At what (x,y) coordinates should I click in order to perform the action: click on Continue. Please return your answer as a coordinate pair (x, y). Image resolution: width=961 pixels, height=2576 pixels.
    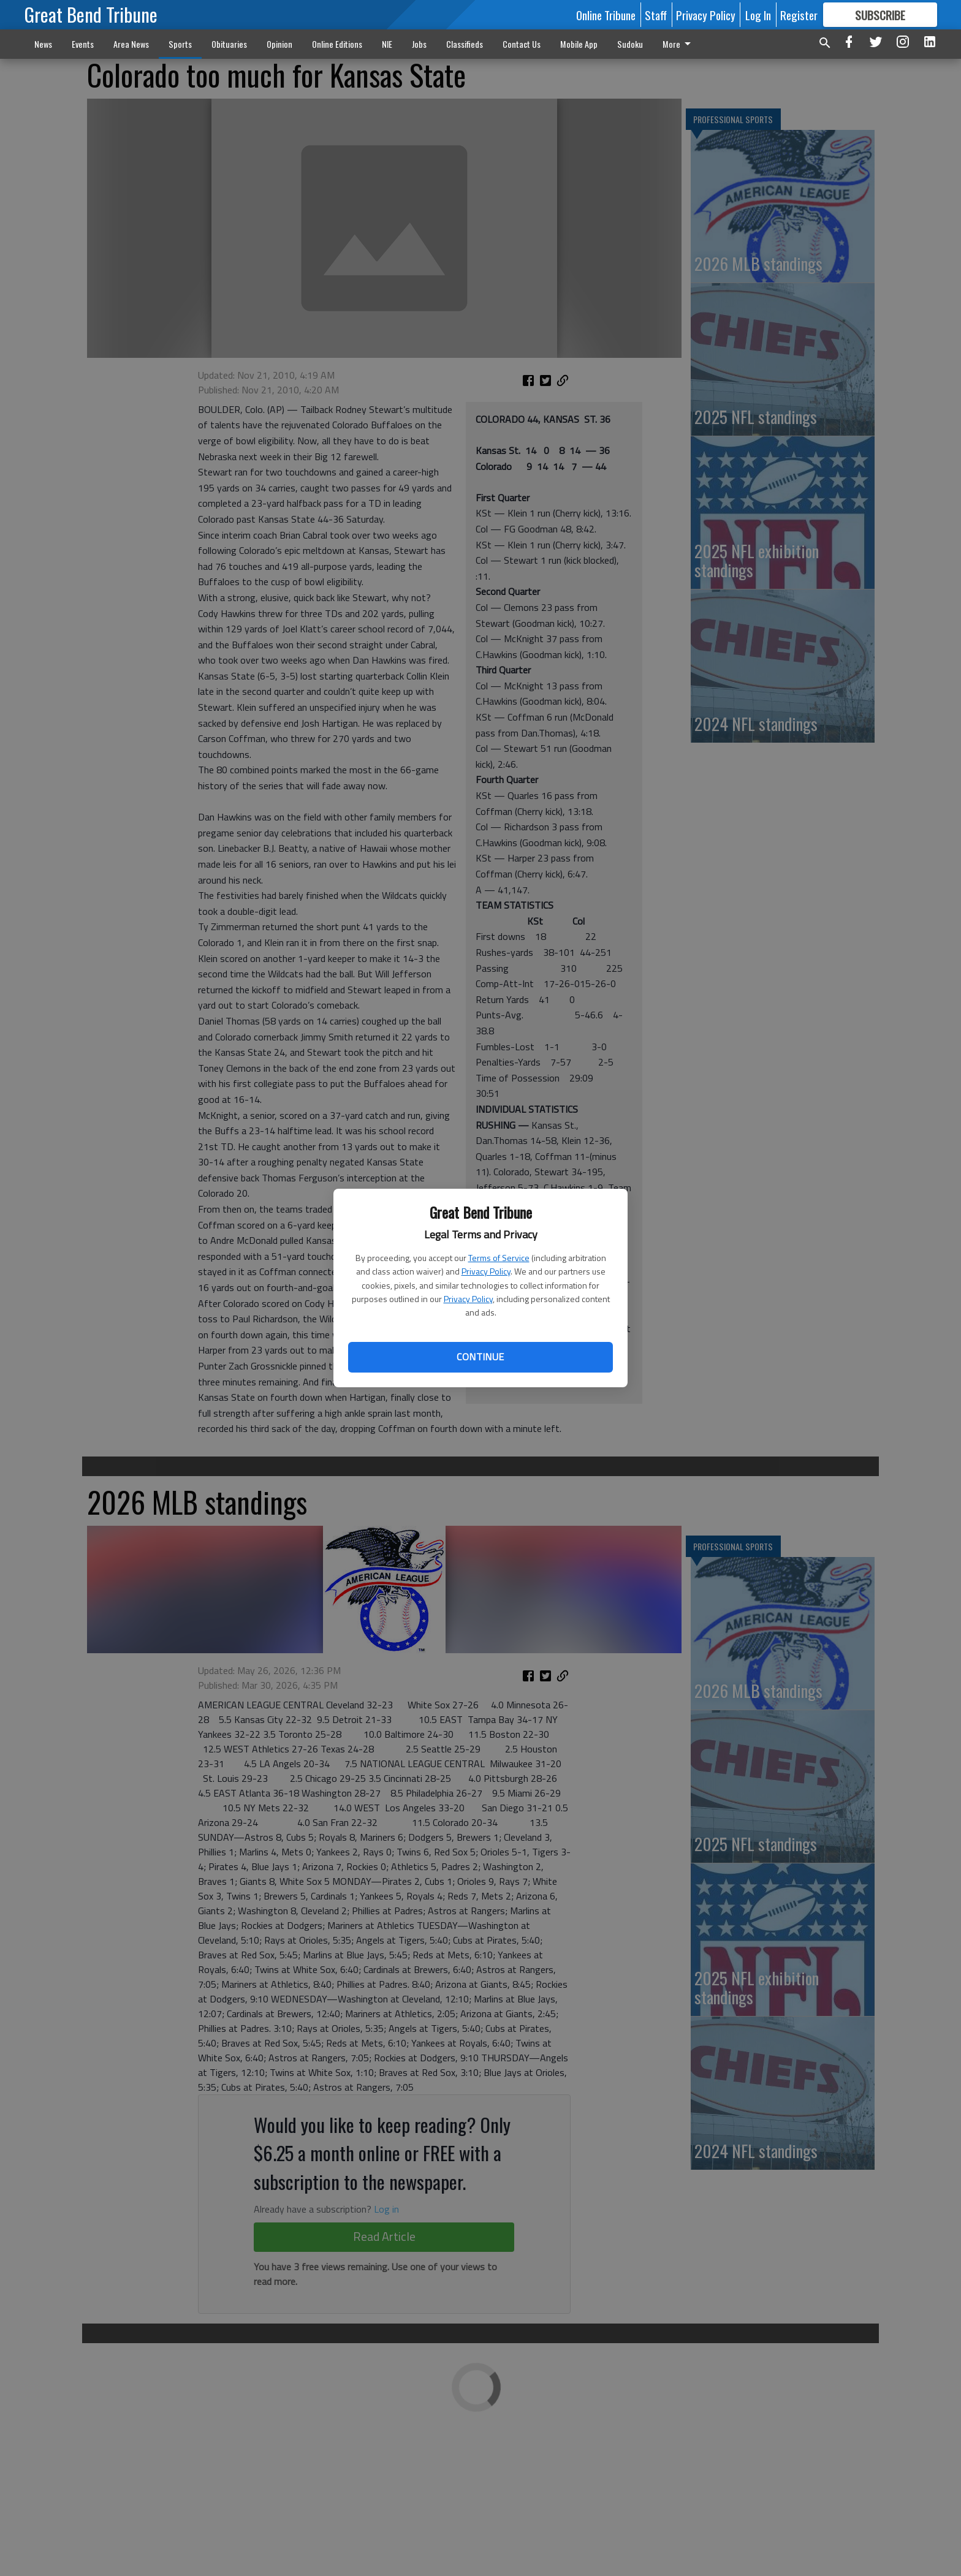
    Looking at the image, I should click on (480, 1356).